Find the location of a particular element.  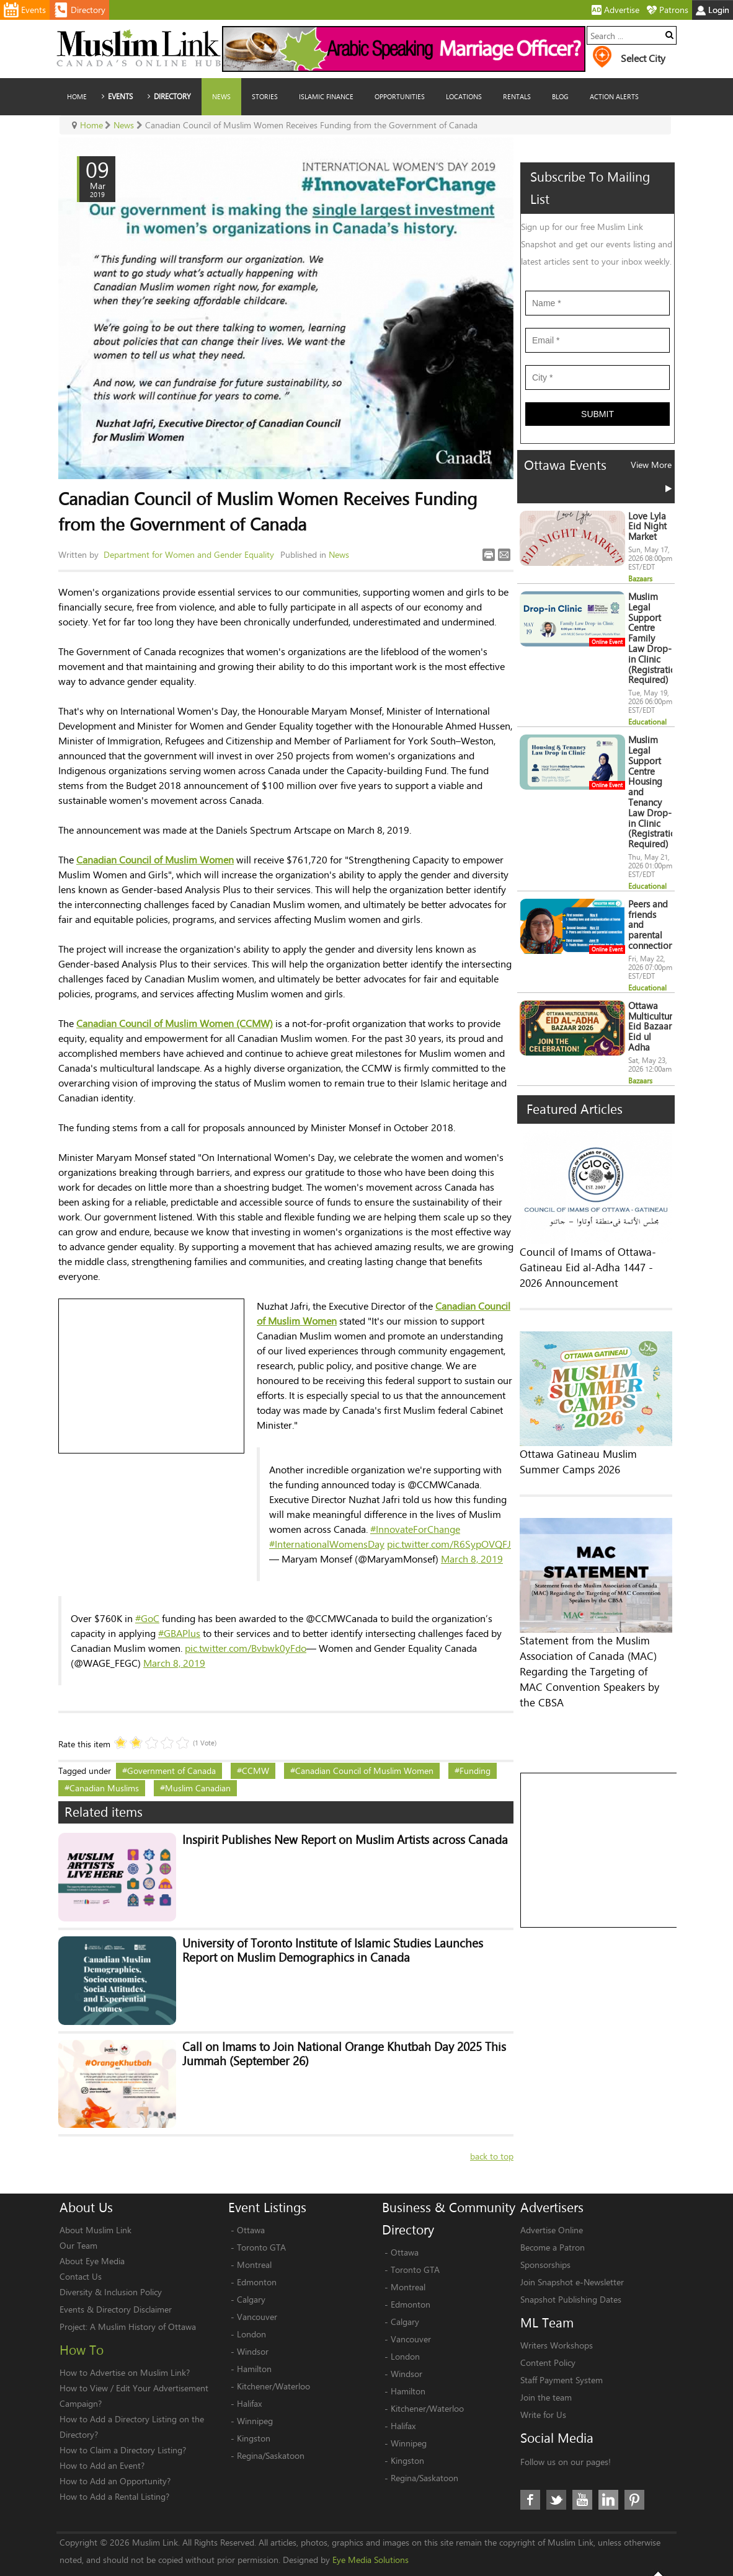

Kitchener/Waterloo is located at coordinates (273, 2359).